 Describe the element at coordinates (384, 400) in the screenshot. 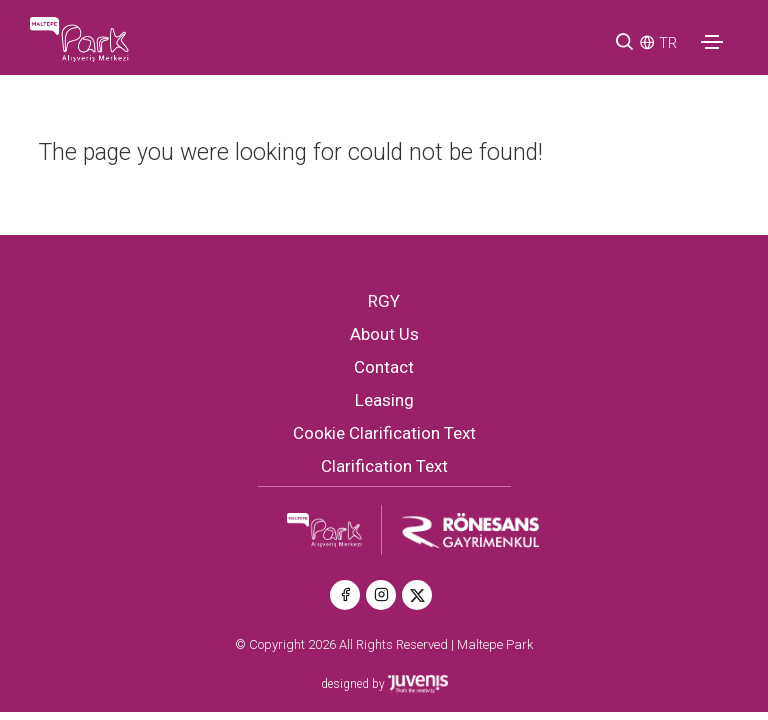

I see `Leasing` at that location.